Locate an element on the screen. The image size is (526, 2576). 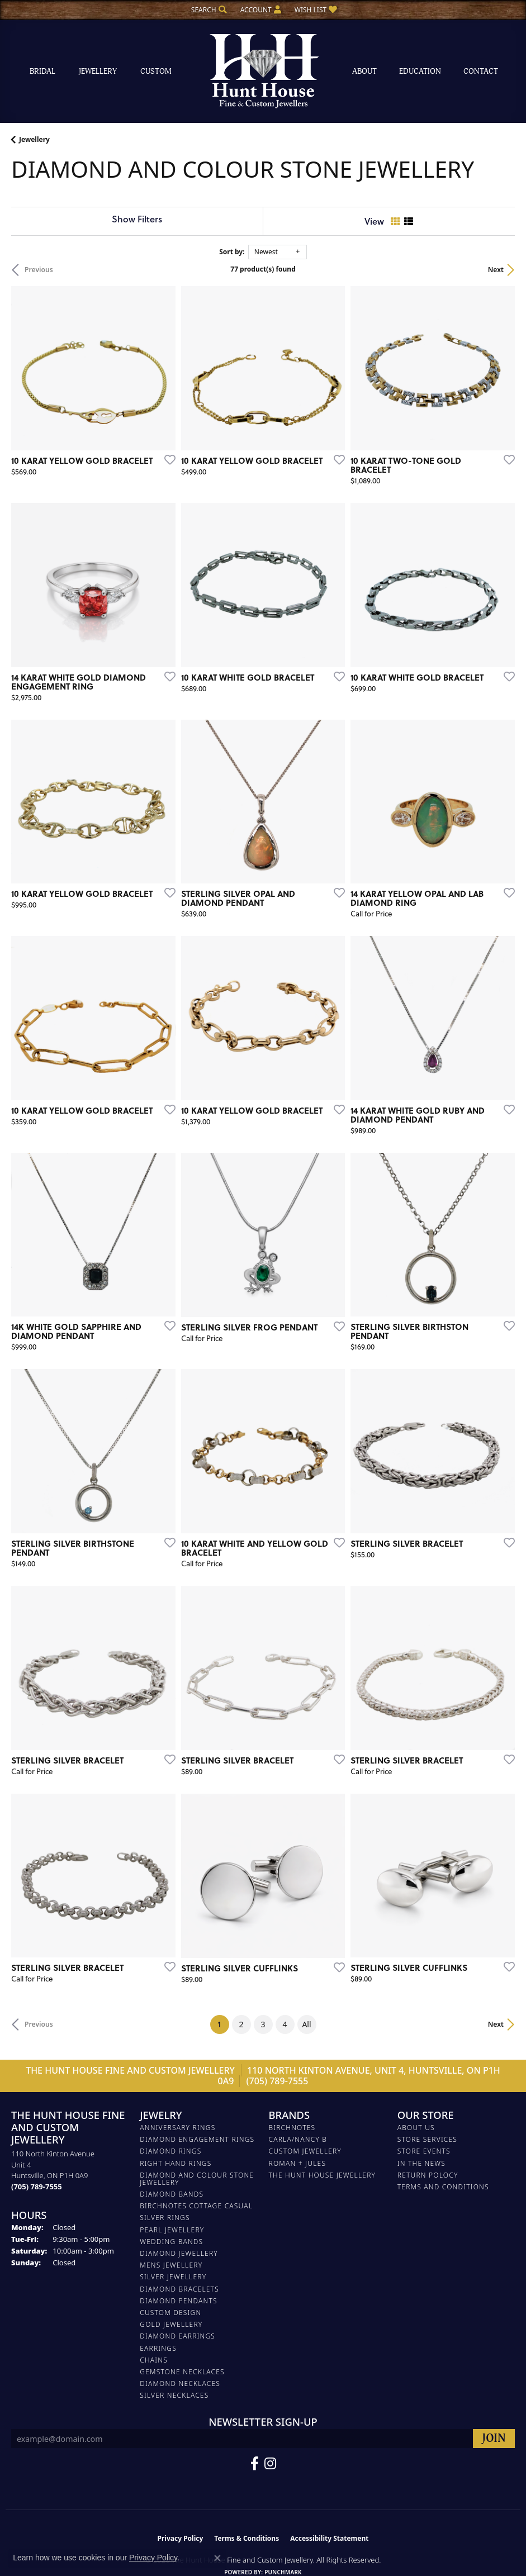
MENS JEWELLERY [menuitem] is located at coordinates (171, 2265).